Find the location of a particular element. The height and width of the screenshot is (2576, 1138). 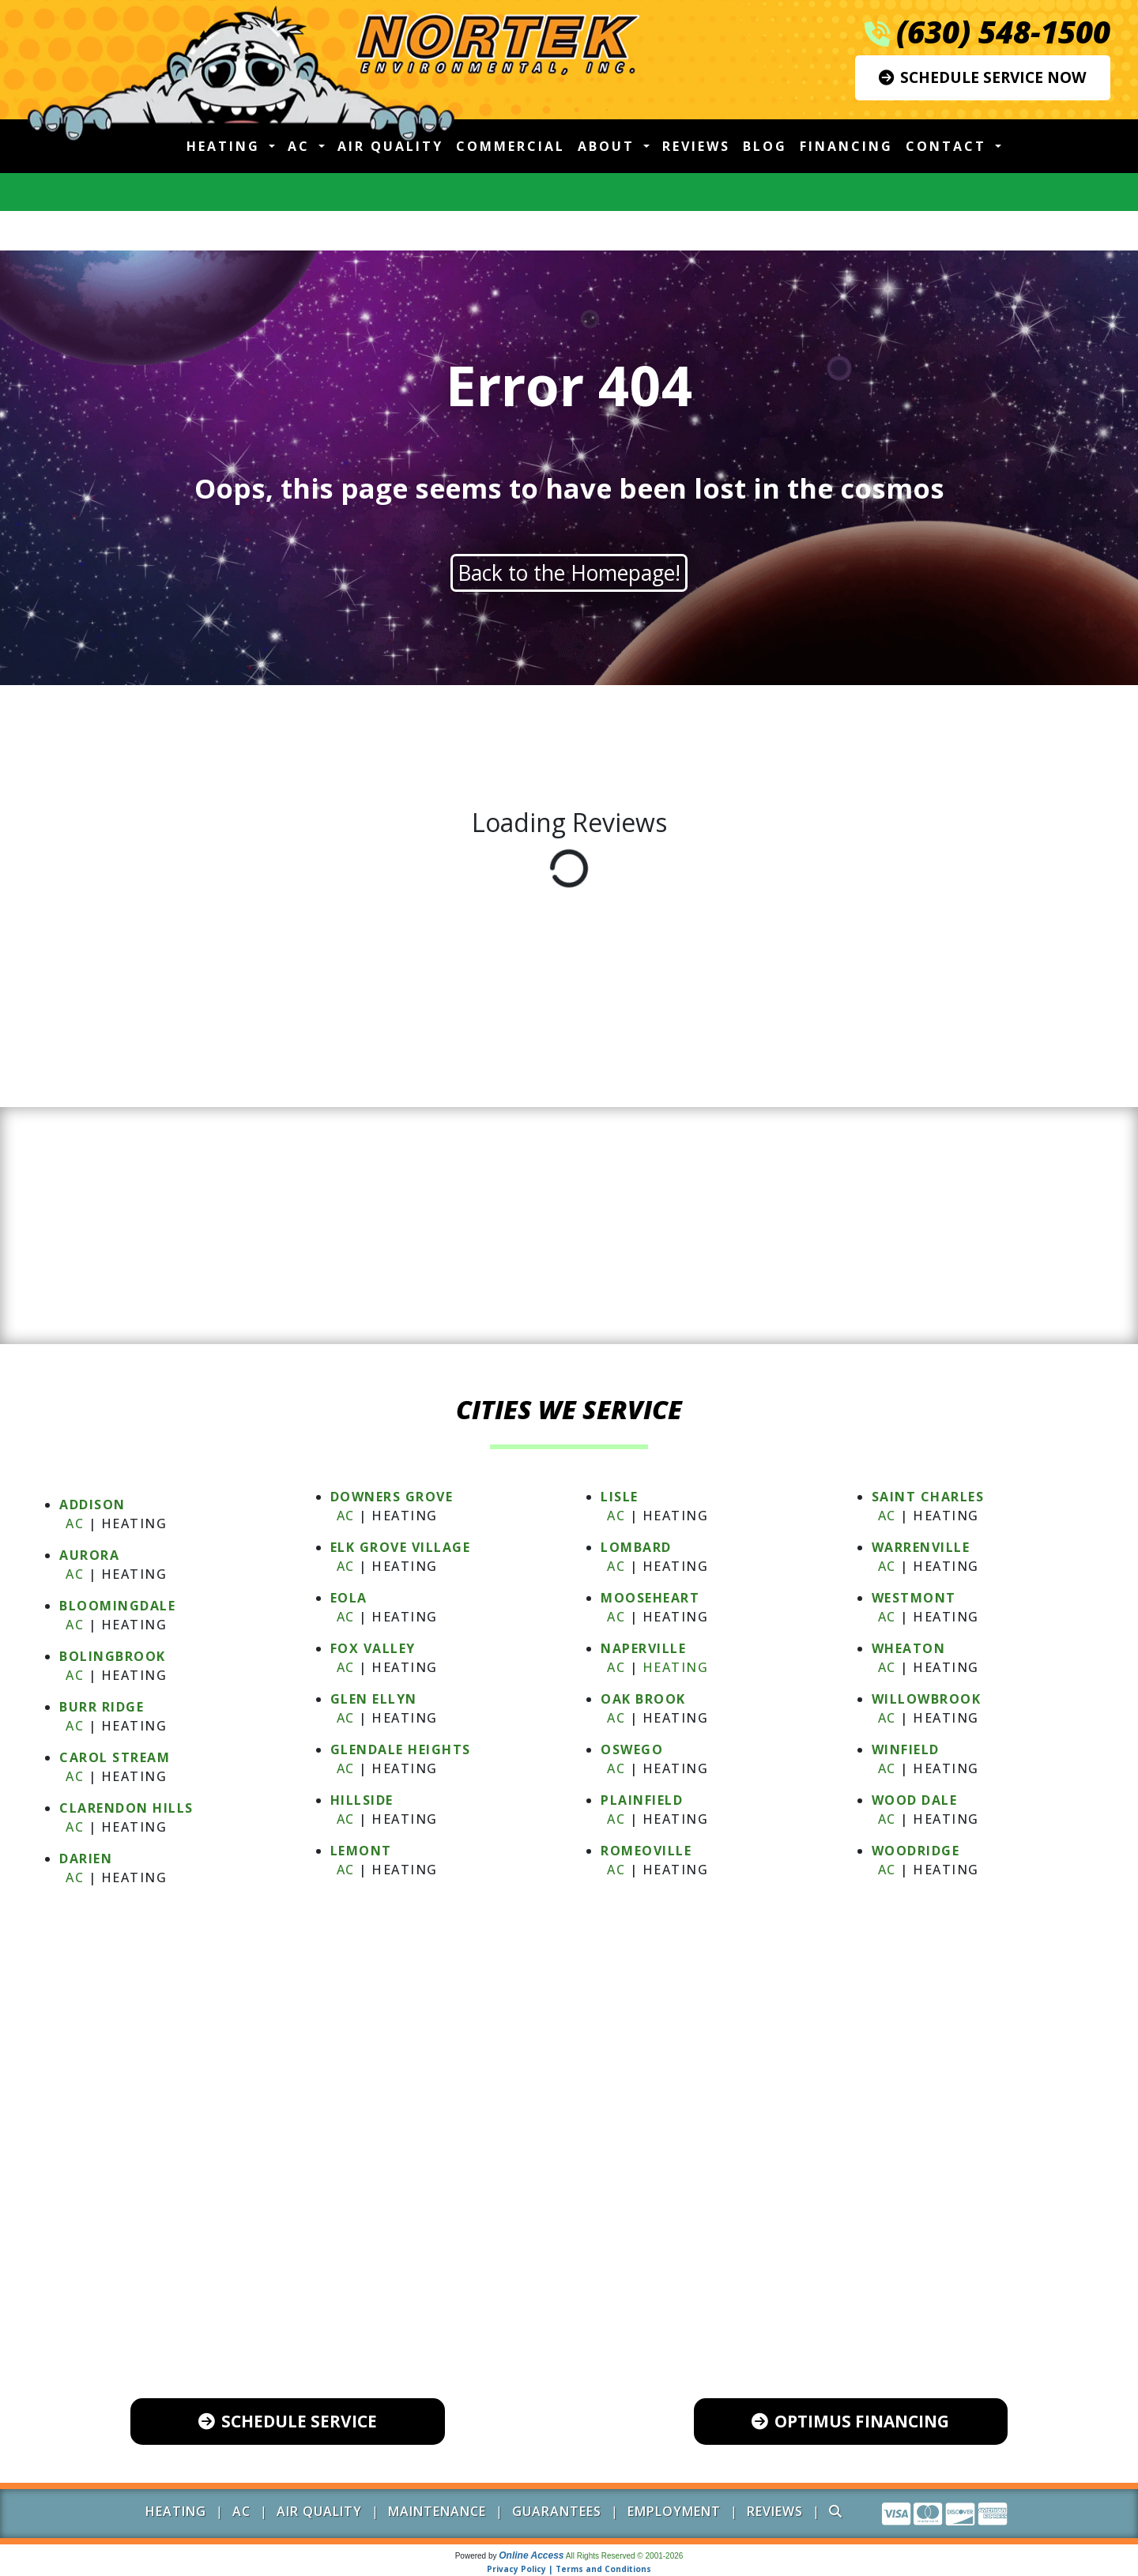

Heating is located at coordinates (675, 1667).